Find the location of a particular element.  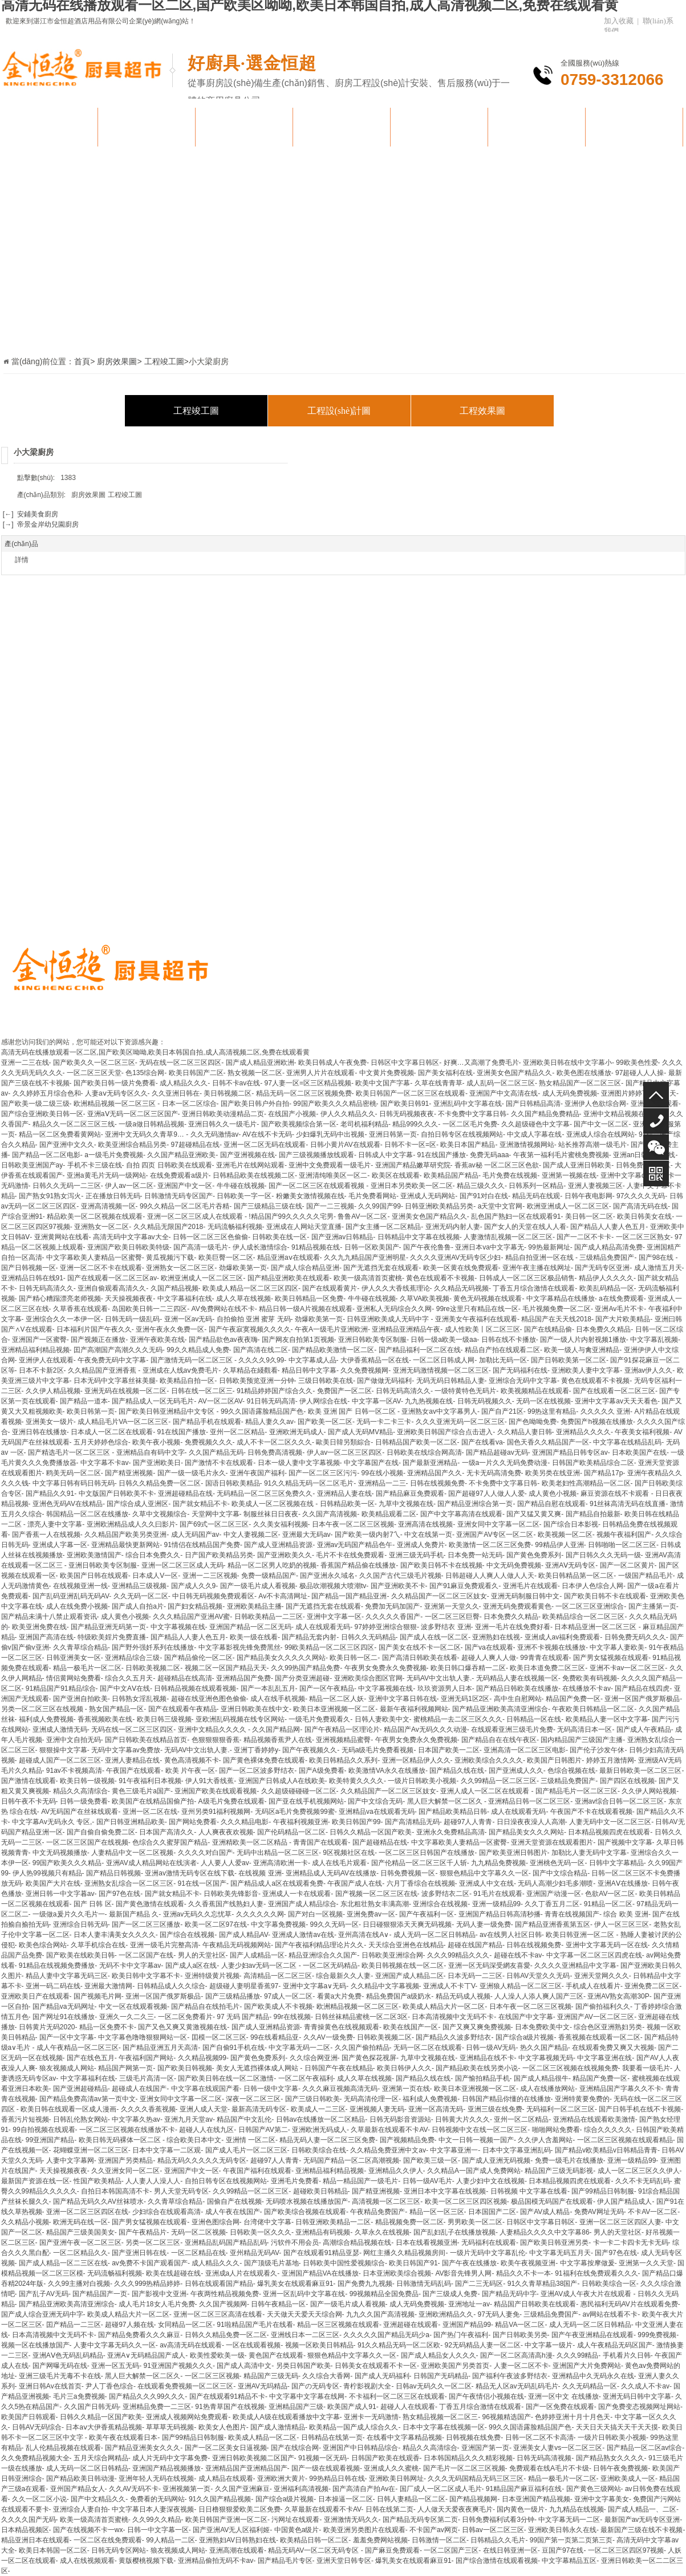

а天堂中文官网 is located at coordinates (500, 1206).